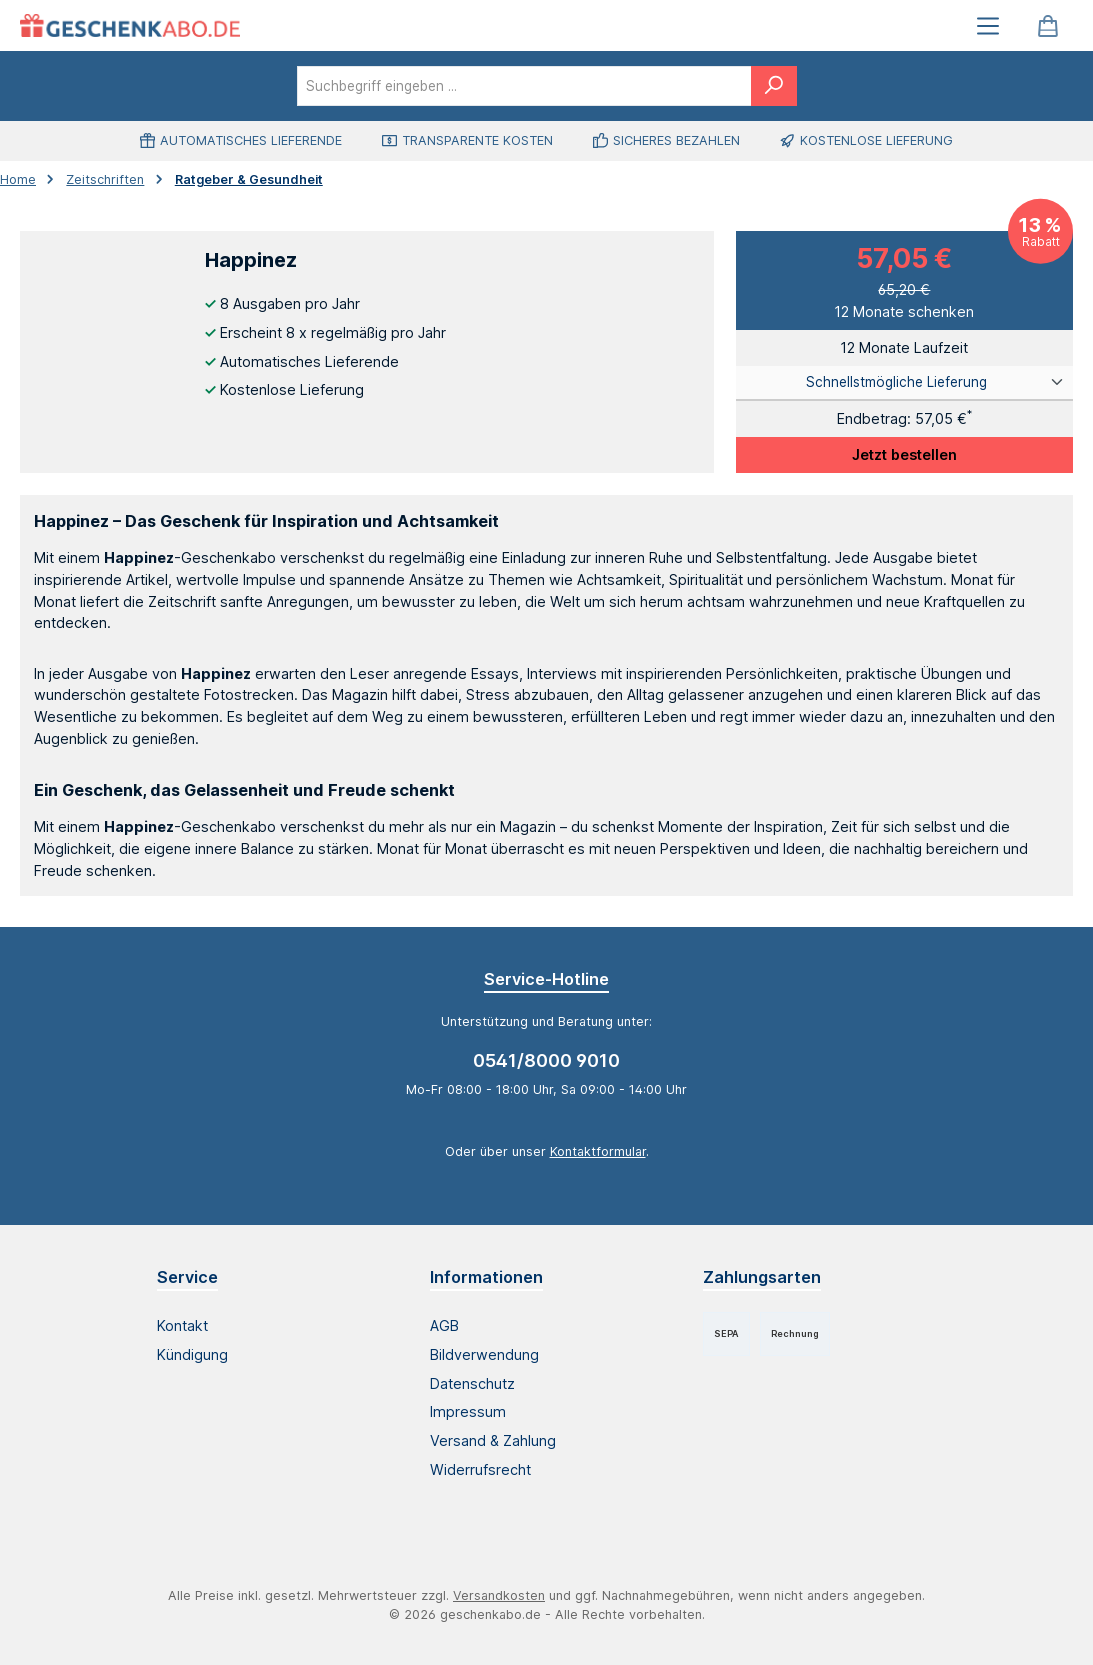 This screenshot has height=1665, width=1093. What do you see at coordinates (493, 1440) in the screenshot?
I see `Versand & Zahlung` at bounding box center [493, 1440].